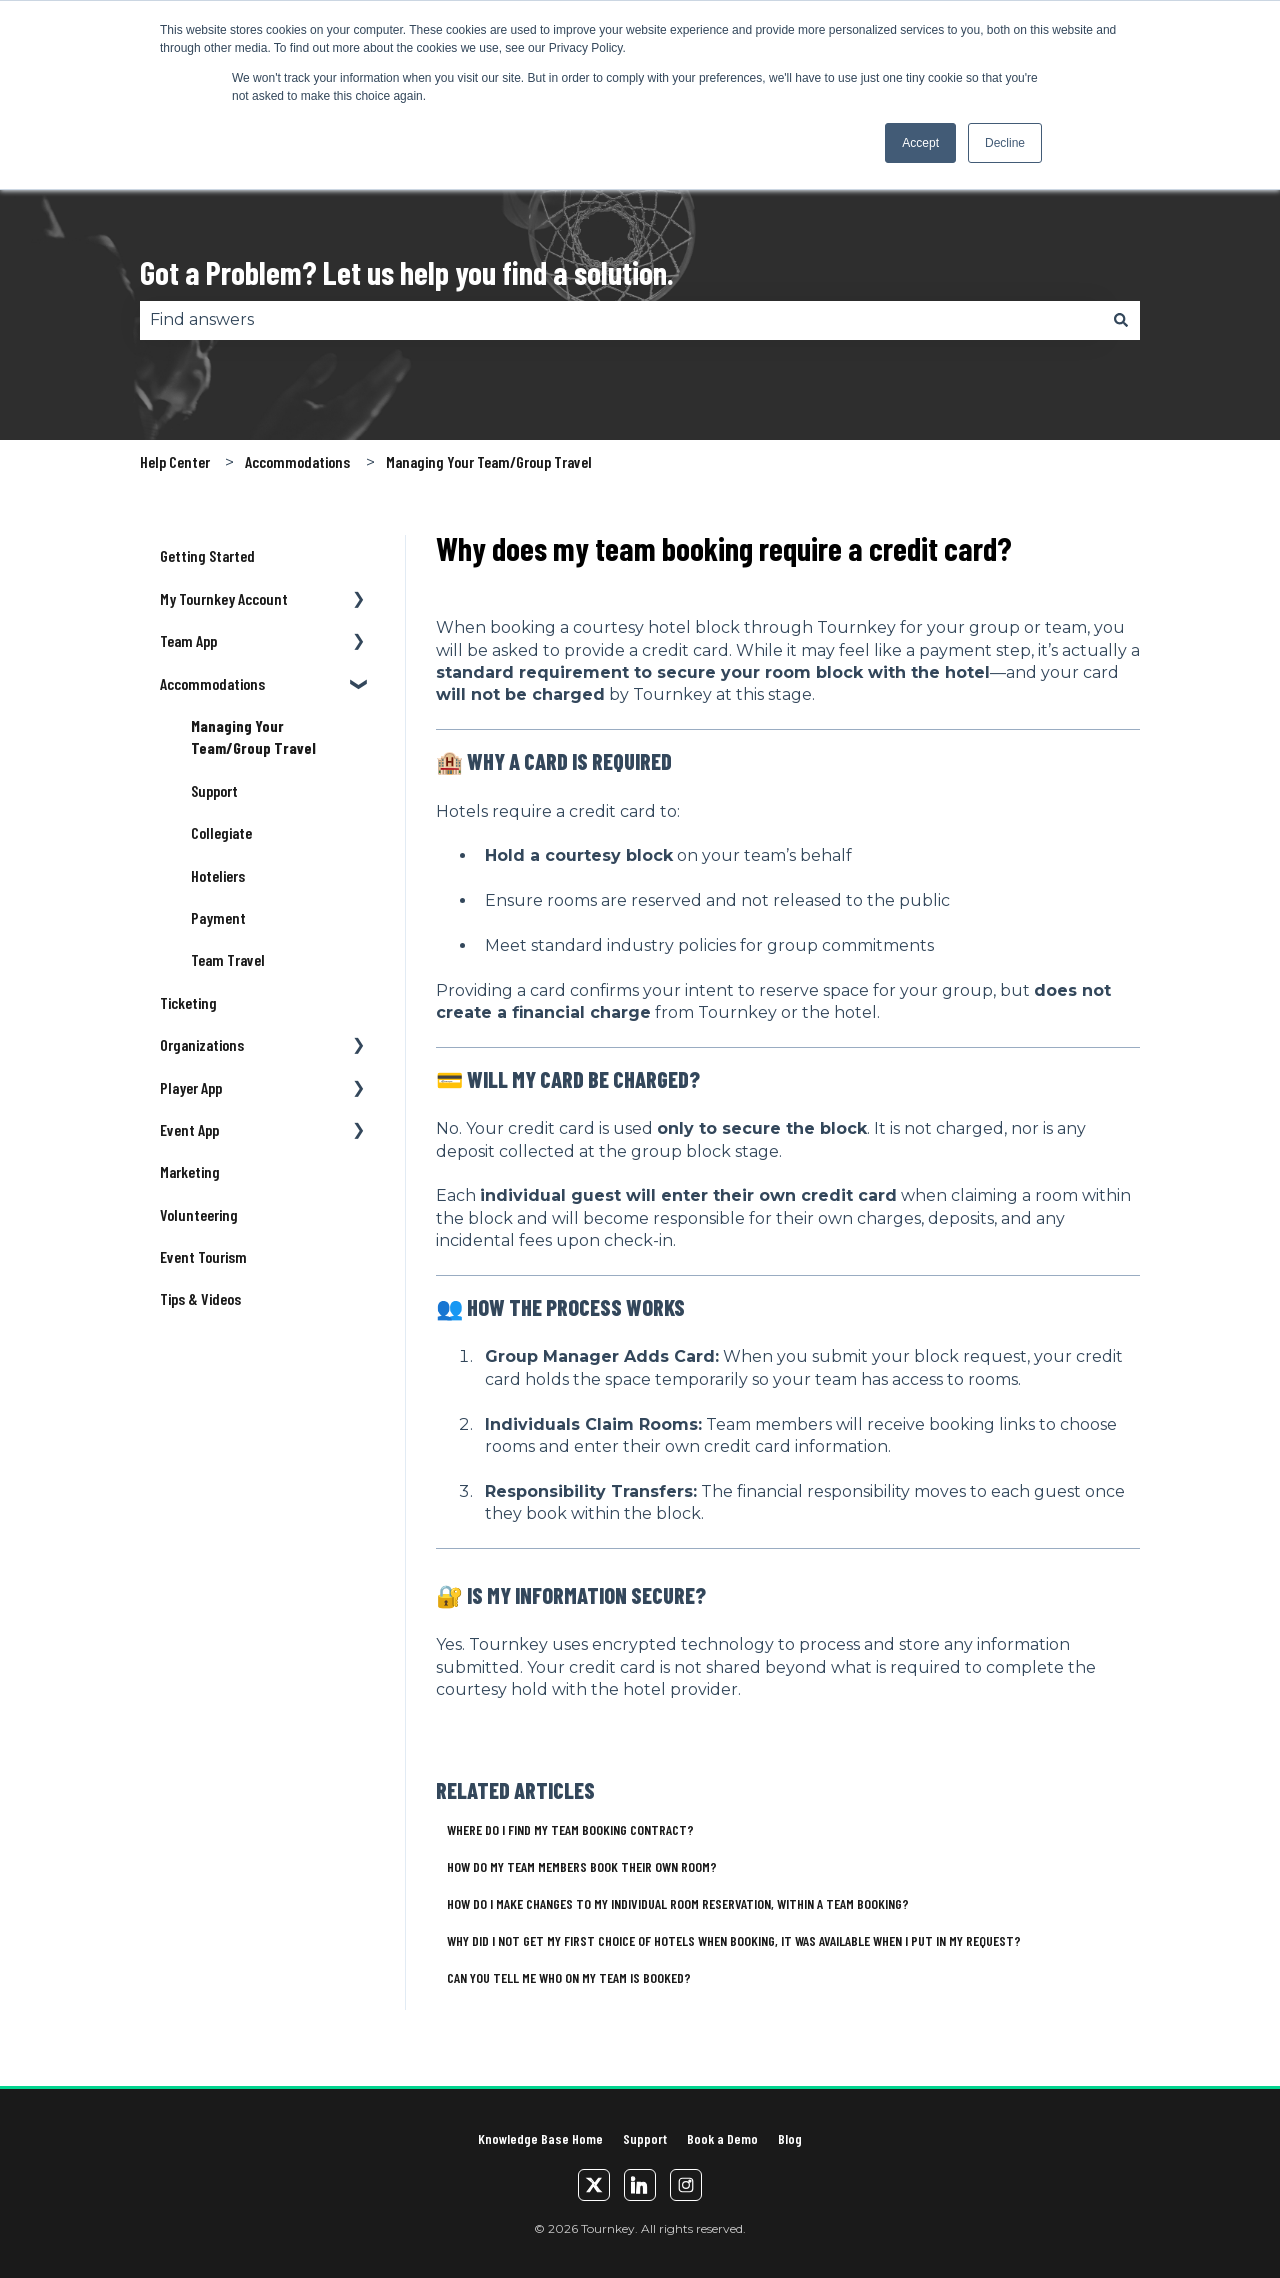 This screenshot has width=1280, height=2278. Describe the element at coordinates (407, 272) in the screenshot. I see `Got a Problem? Let us help you find a solution.` at that location.